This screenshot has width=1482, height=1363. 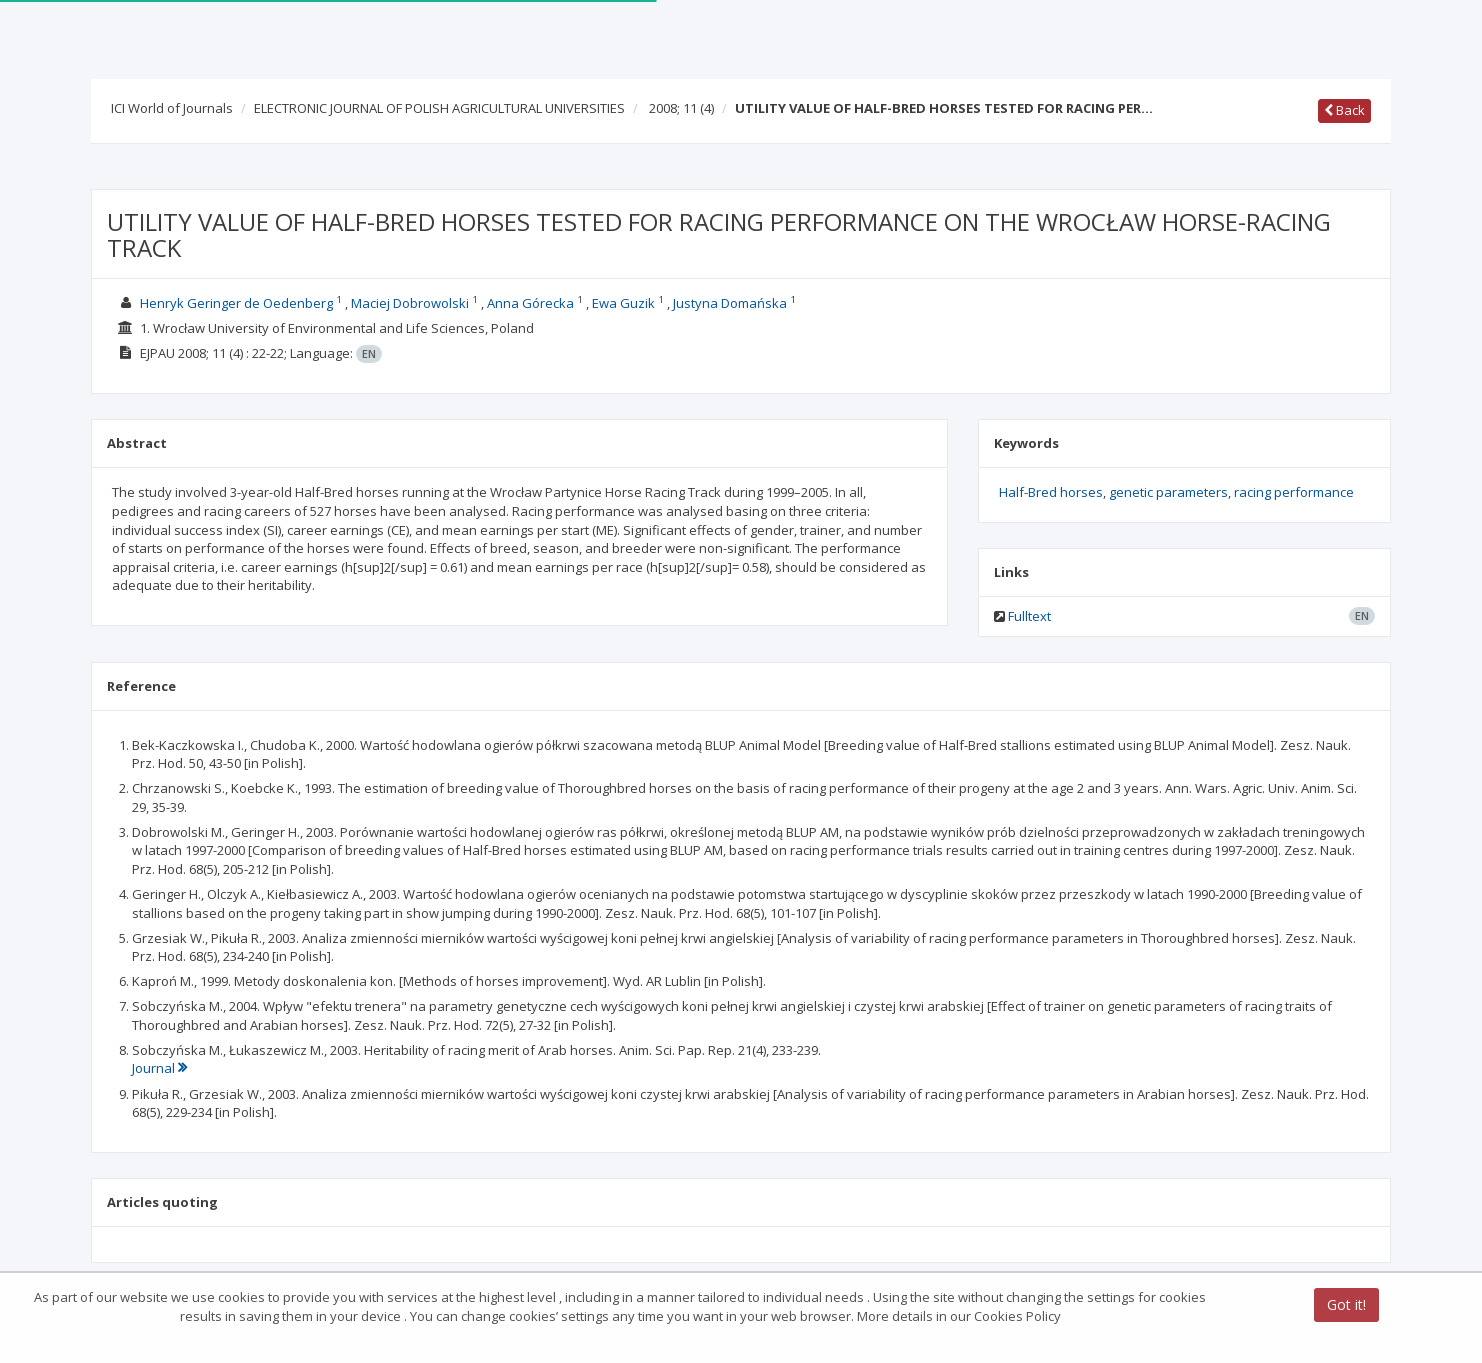 I want to click on ICI World of Journals, so click(x=172, y=108).